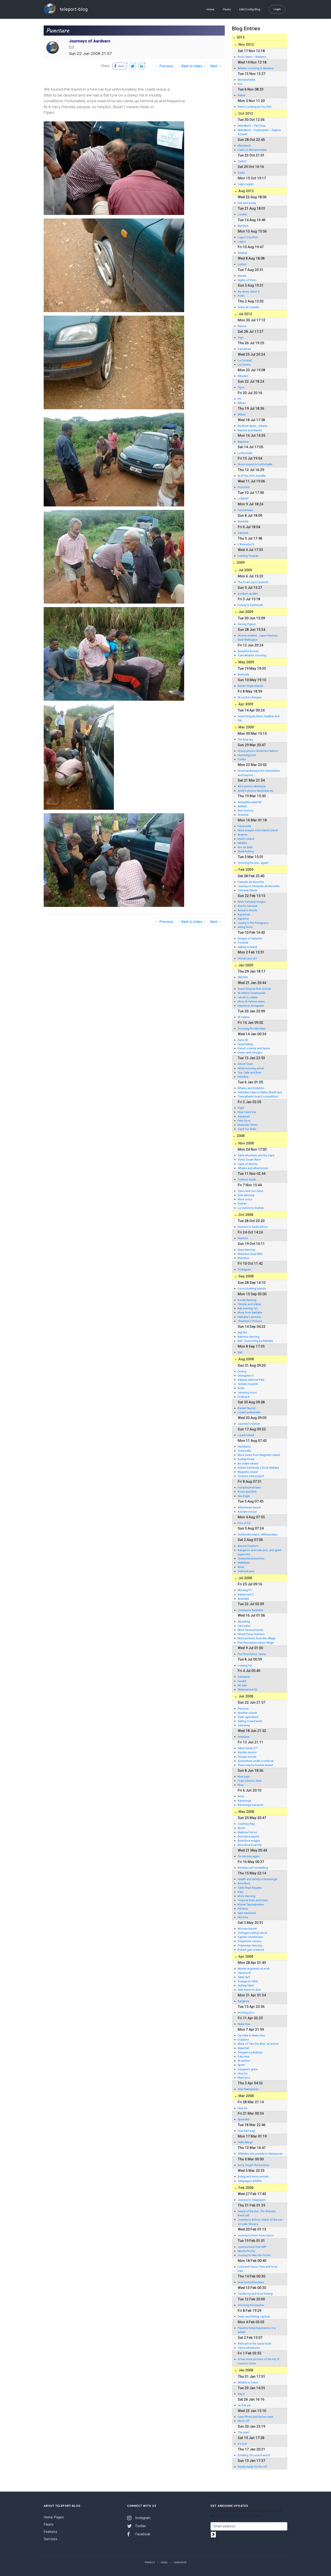 The height and width of the screenshot is (2576, 331). Describe the element at coordinates (260, 2221) in the screenshot. I see `Journey to Bolivia, Island of the sun on Lake Titicaca` at that location.